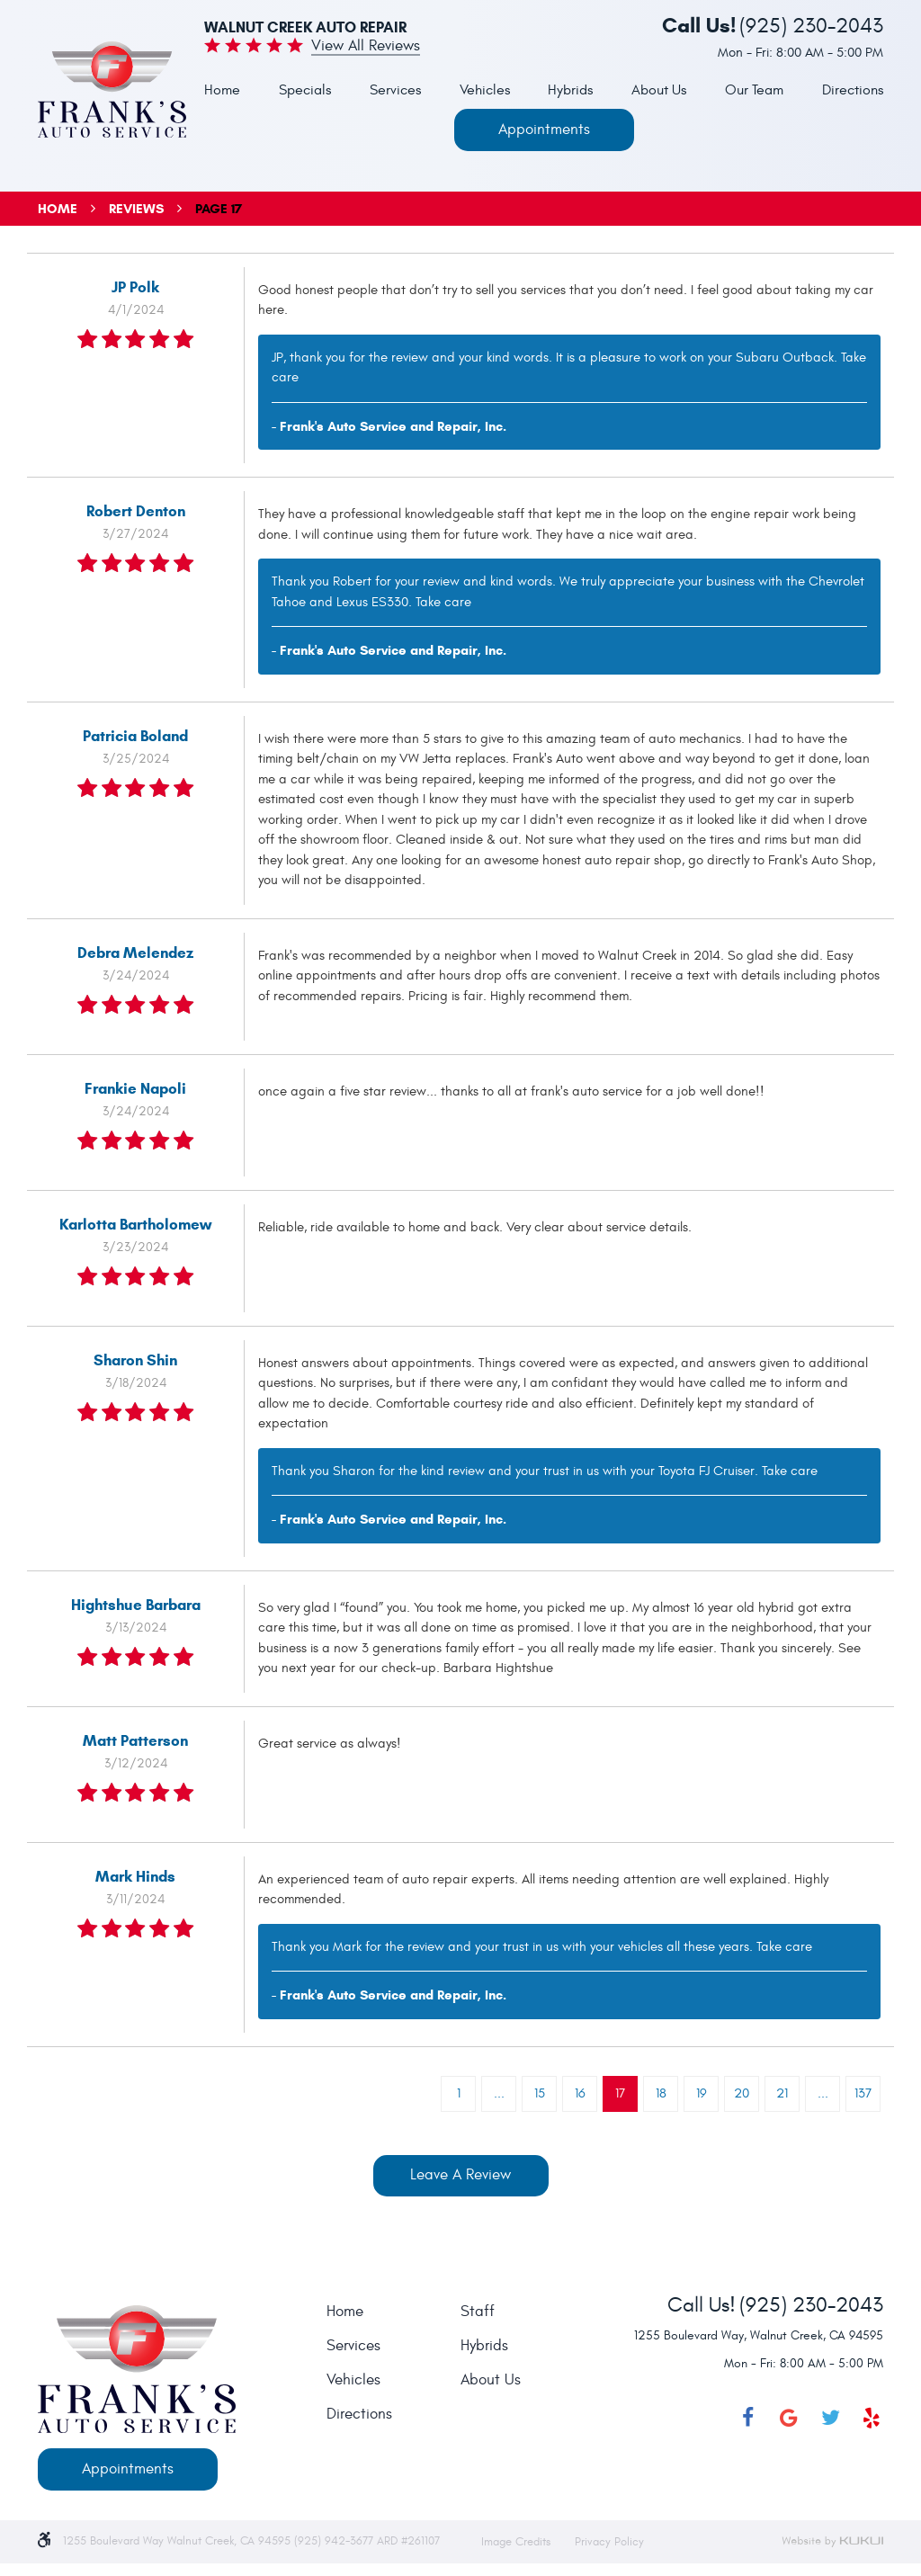 The image size is (921, 2576). What do you see at coordinates (754, 90) in the screenshot?
I see `Our Team` at bounding box center [754, 90].